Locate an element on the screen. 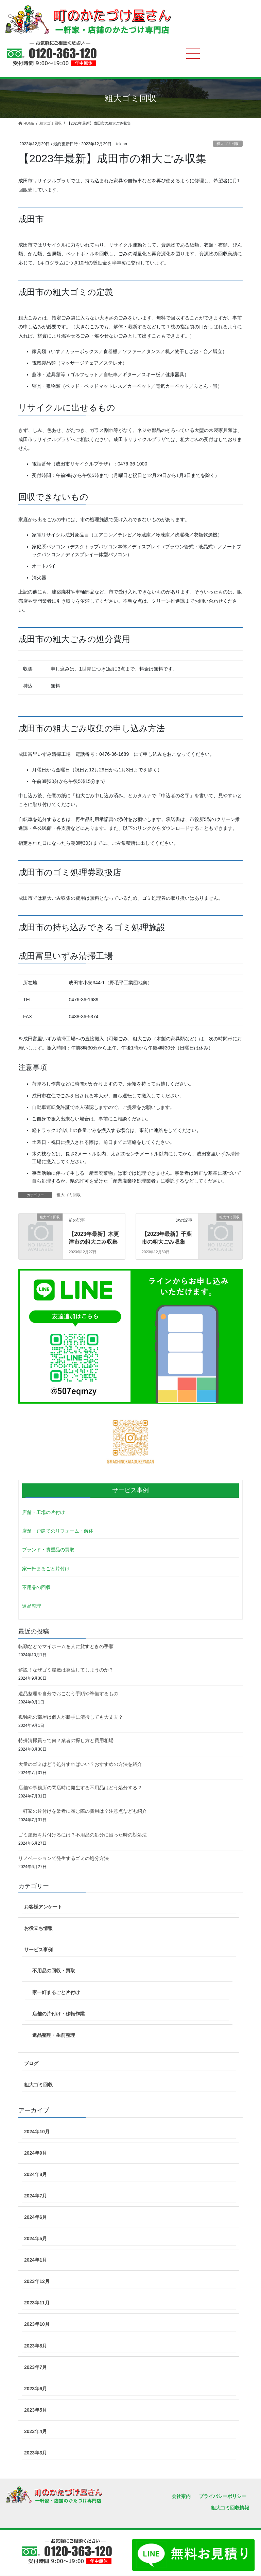  遺品整理 is located at coordinates (31, 1606).